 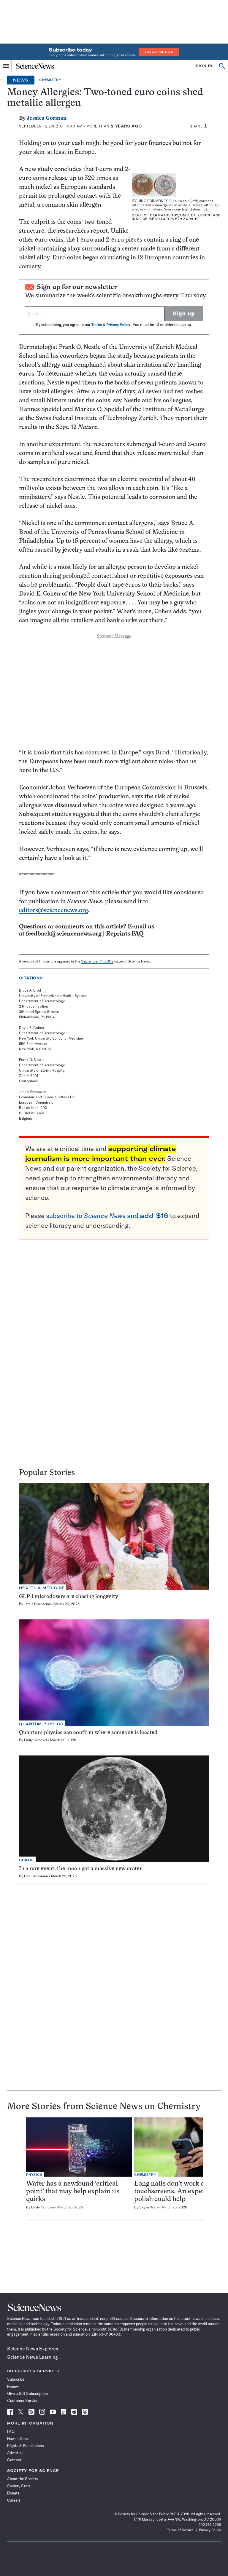 What do you see at coordinates (14, 2500) in the screenshot?
I see `Careers` at bounding box center [14, 2500].